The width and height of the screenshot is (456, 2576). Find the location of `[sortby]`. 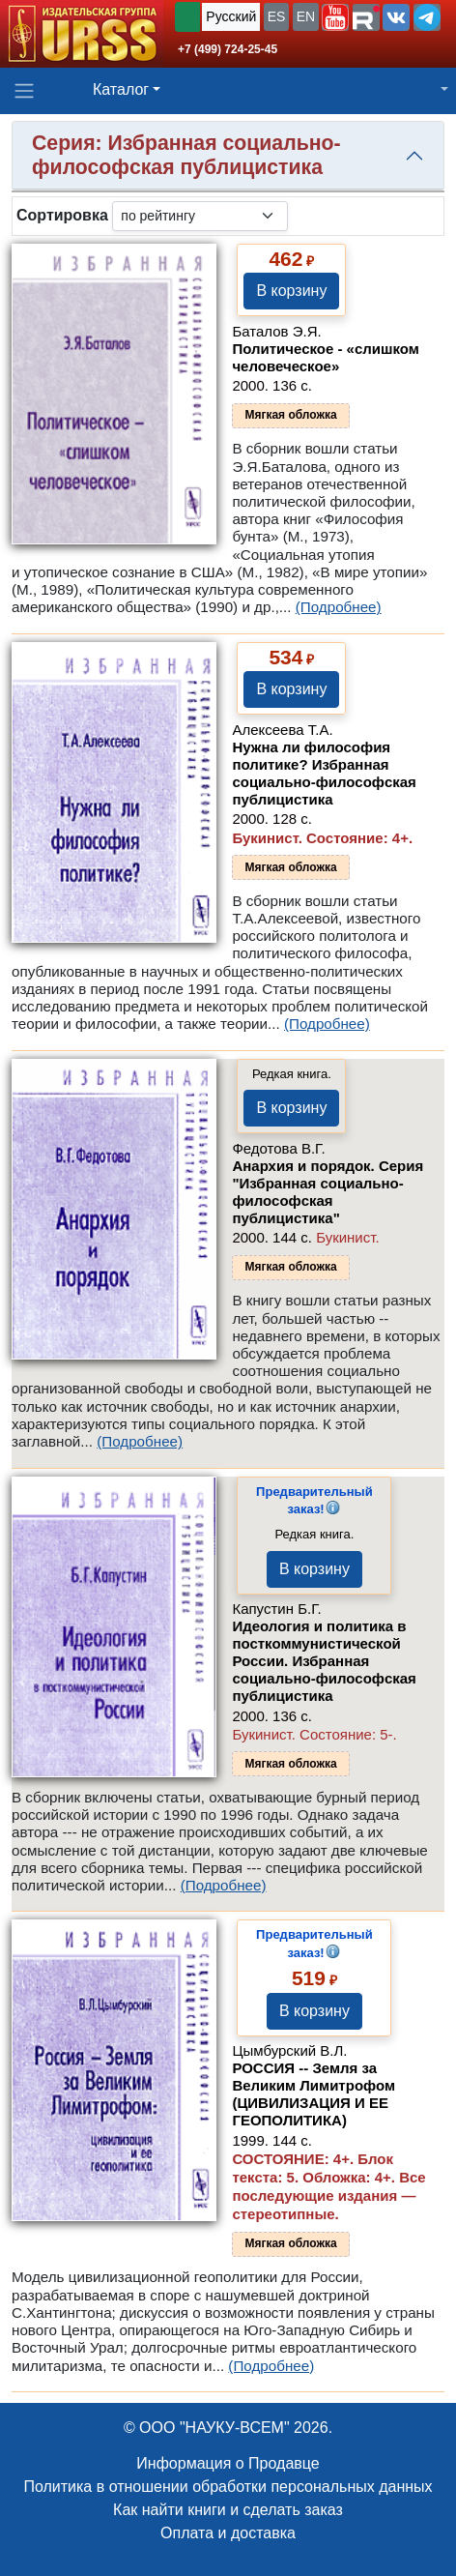

[sortby] is located at coordinates (200, 216).